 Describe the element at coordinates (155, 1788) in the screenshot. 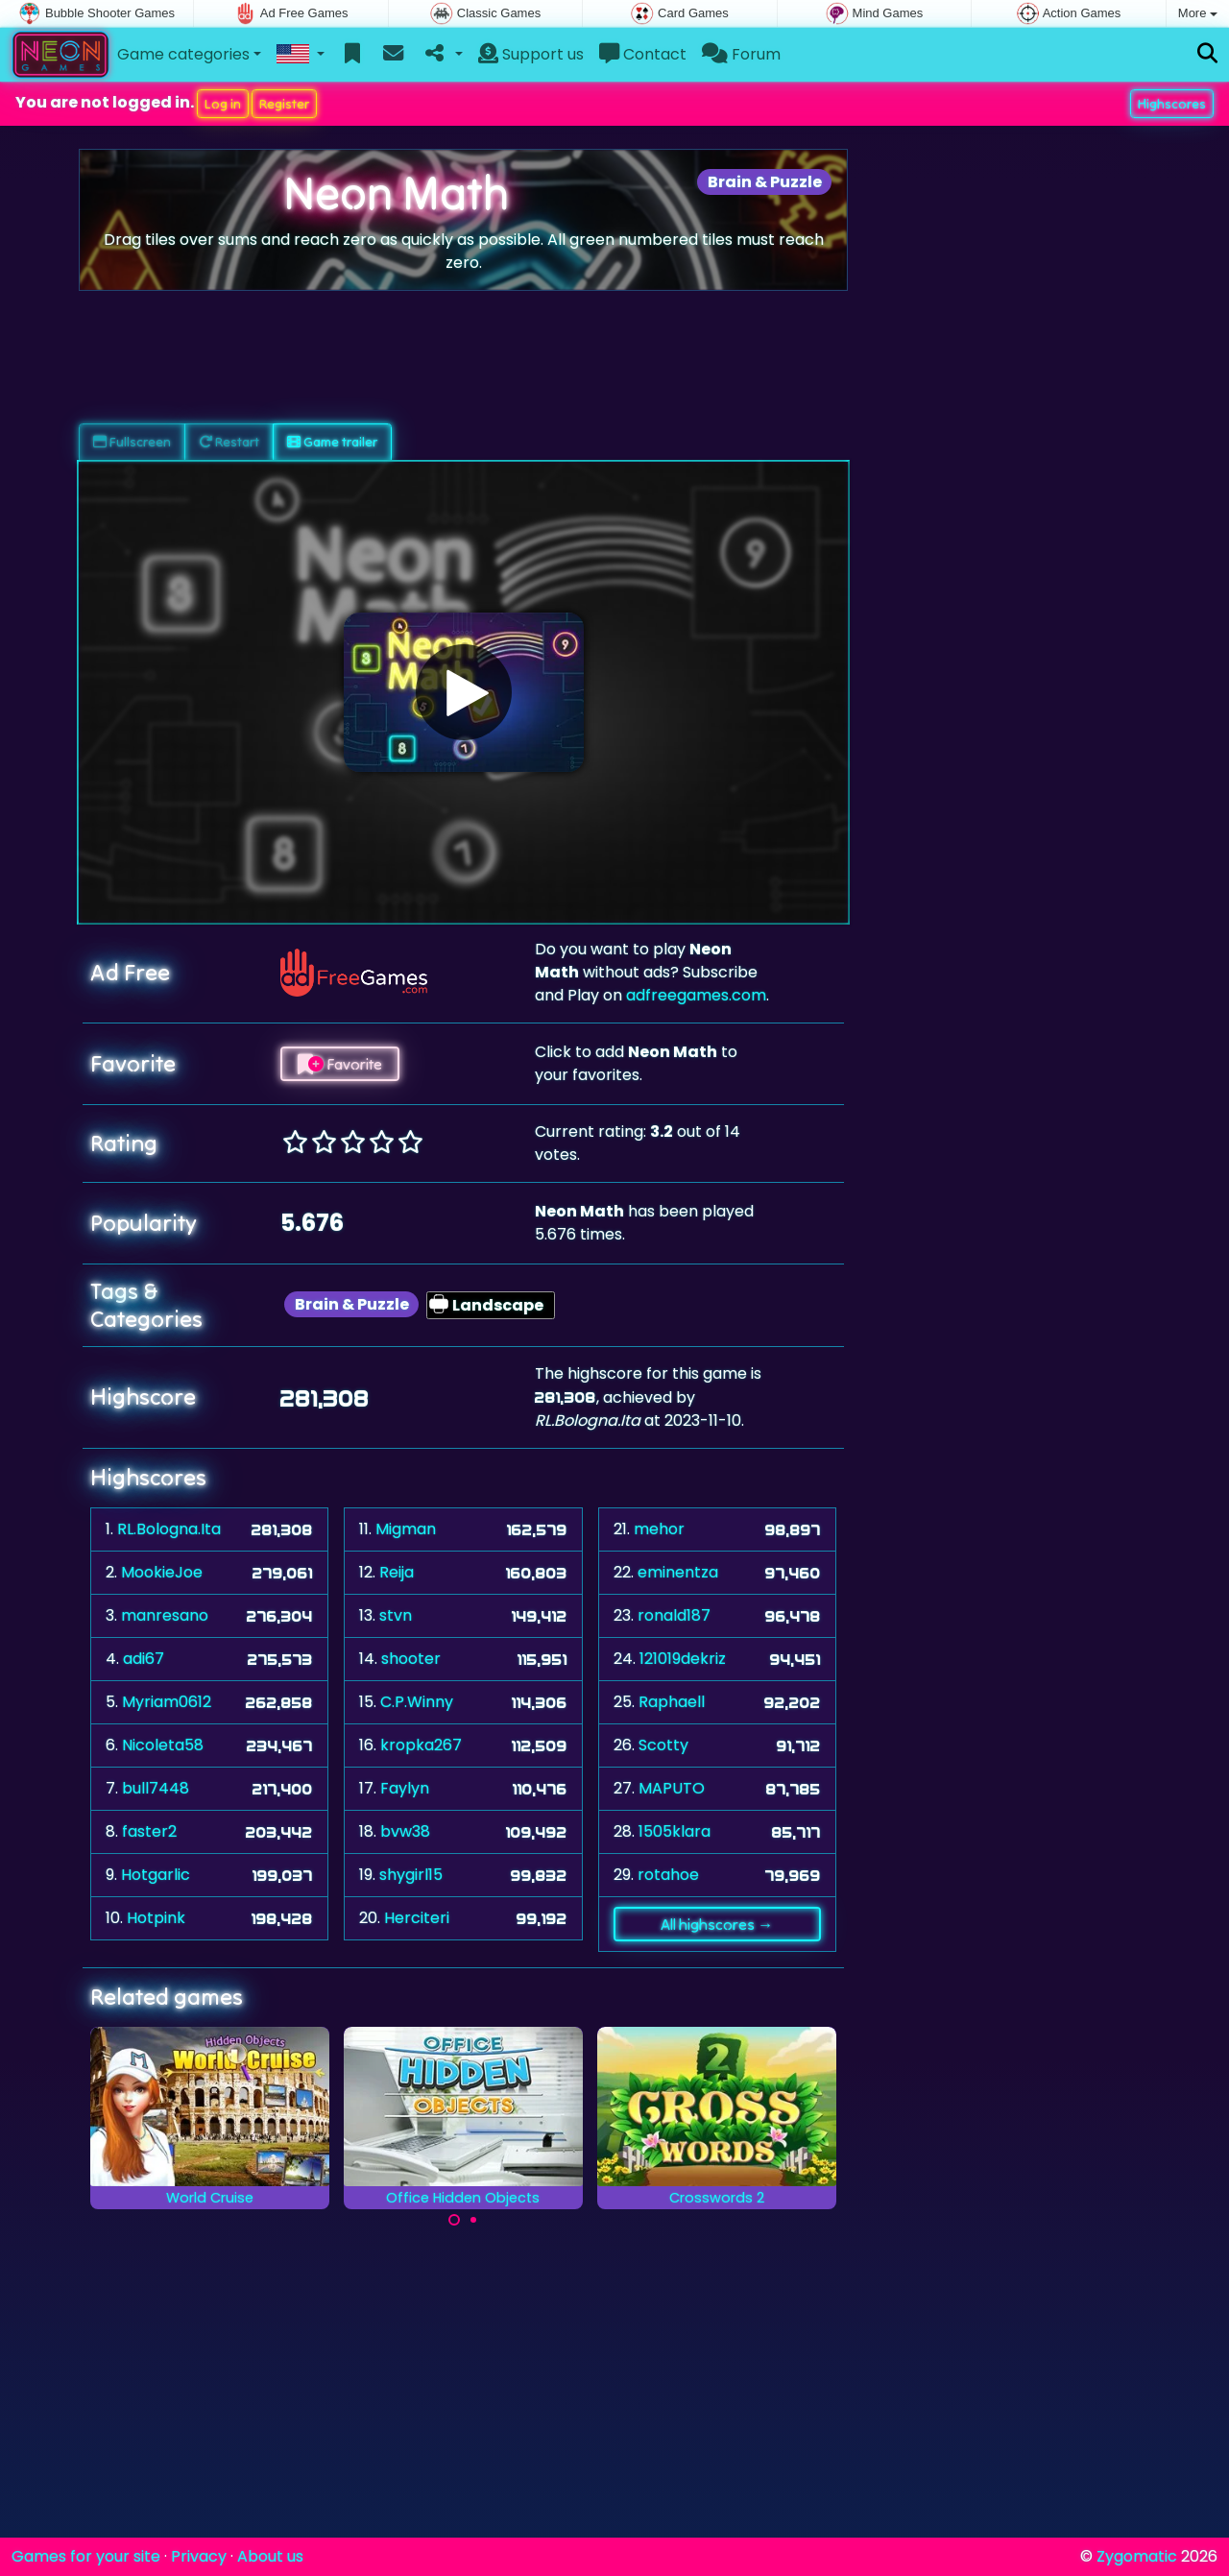

I see `bull7448` at that location.